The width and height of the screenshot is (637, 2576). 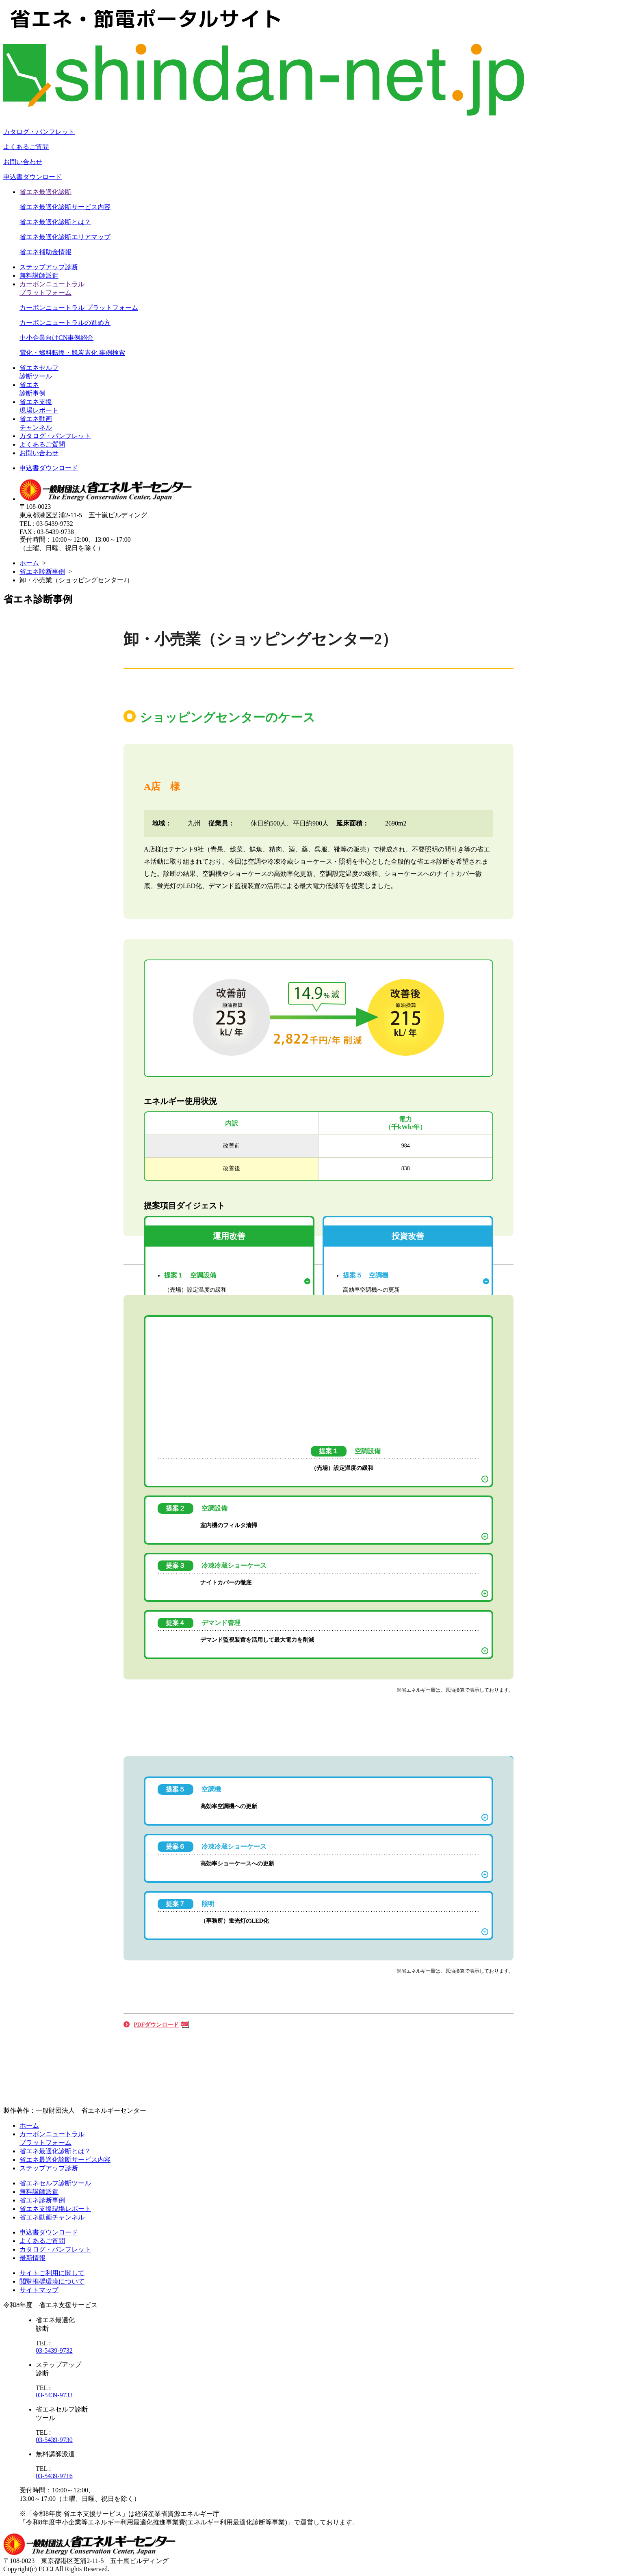 What do you see at coordinates (156, 2025) in the screenshot?
I see `PDFダウンロード` at bounding box center [156, 2025].